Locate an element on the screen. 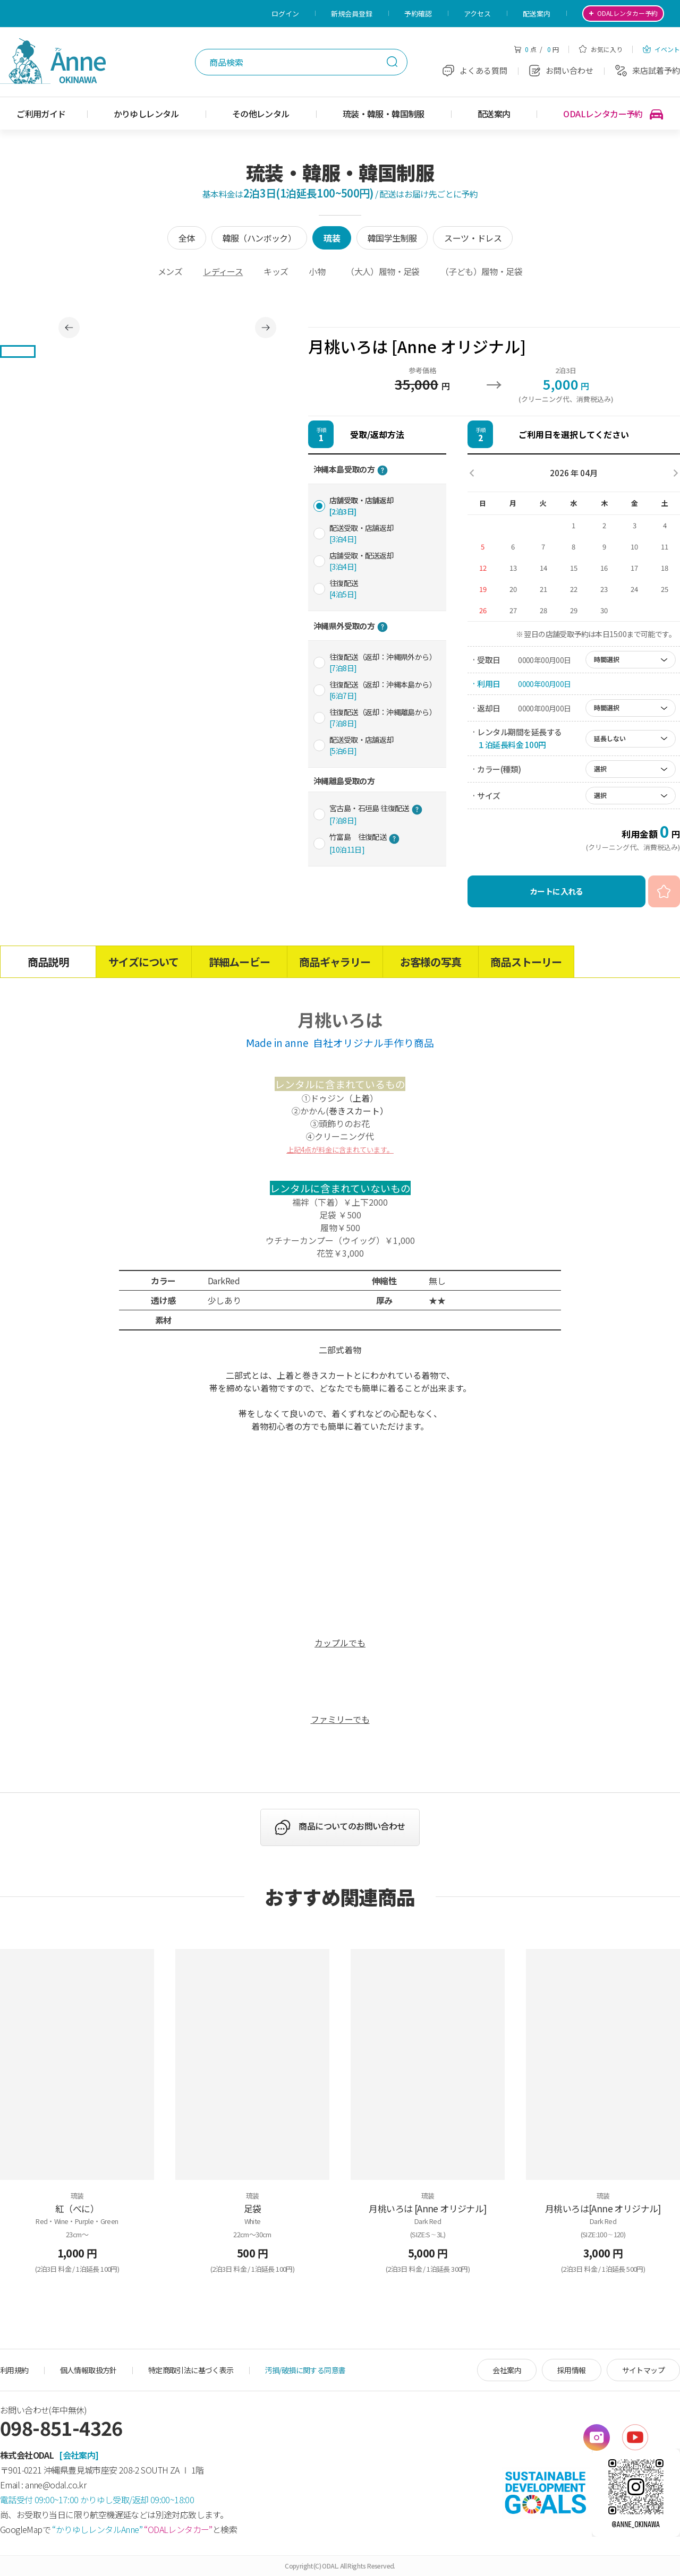 This screenshot has height=2576, width=680. 検索 is located at coordinates (392, 61).